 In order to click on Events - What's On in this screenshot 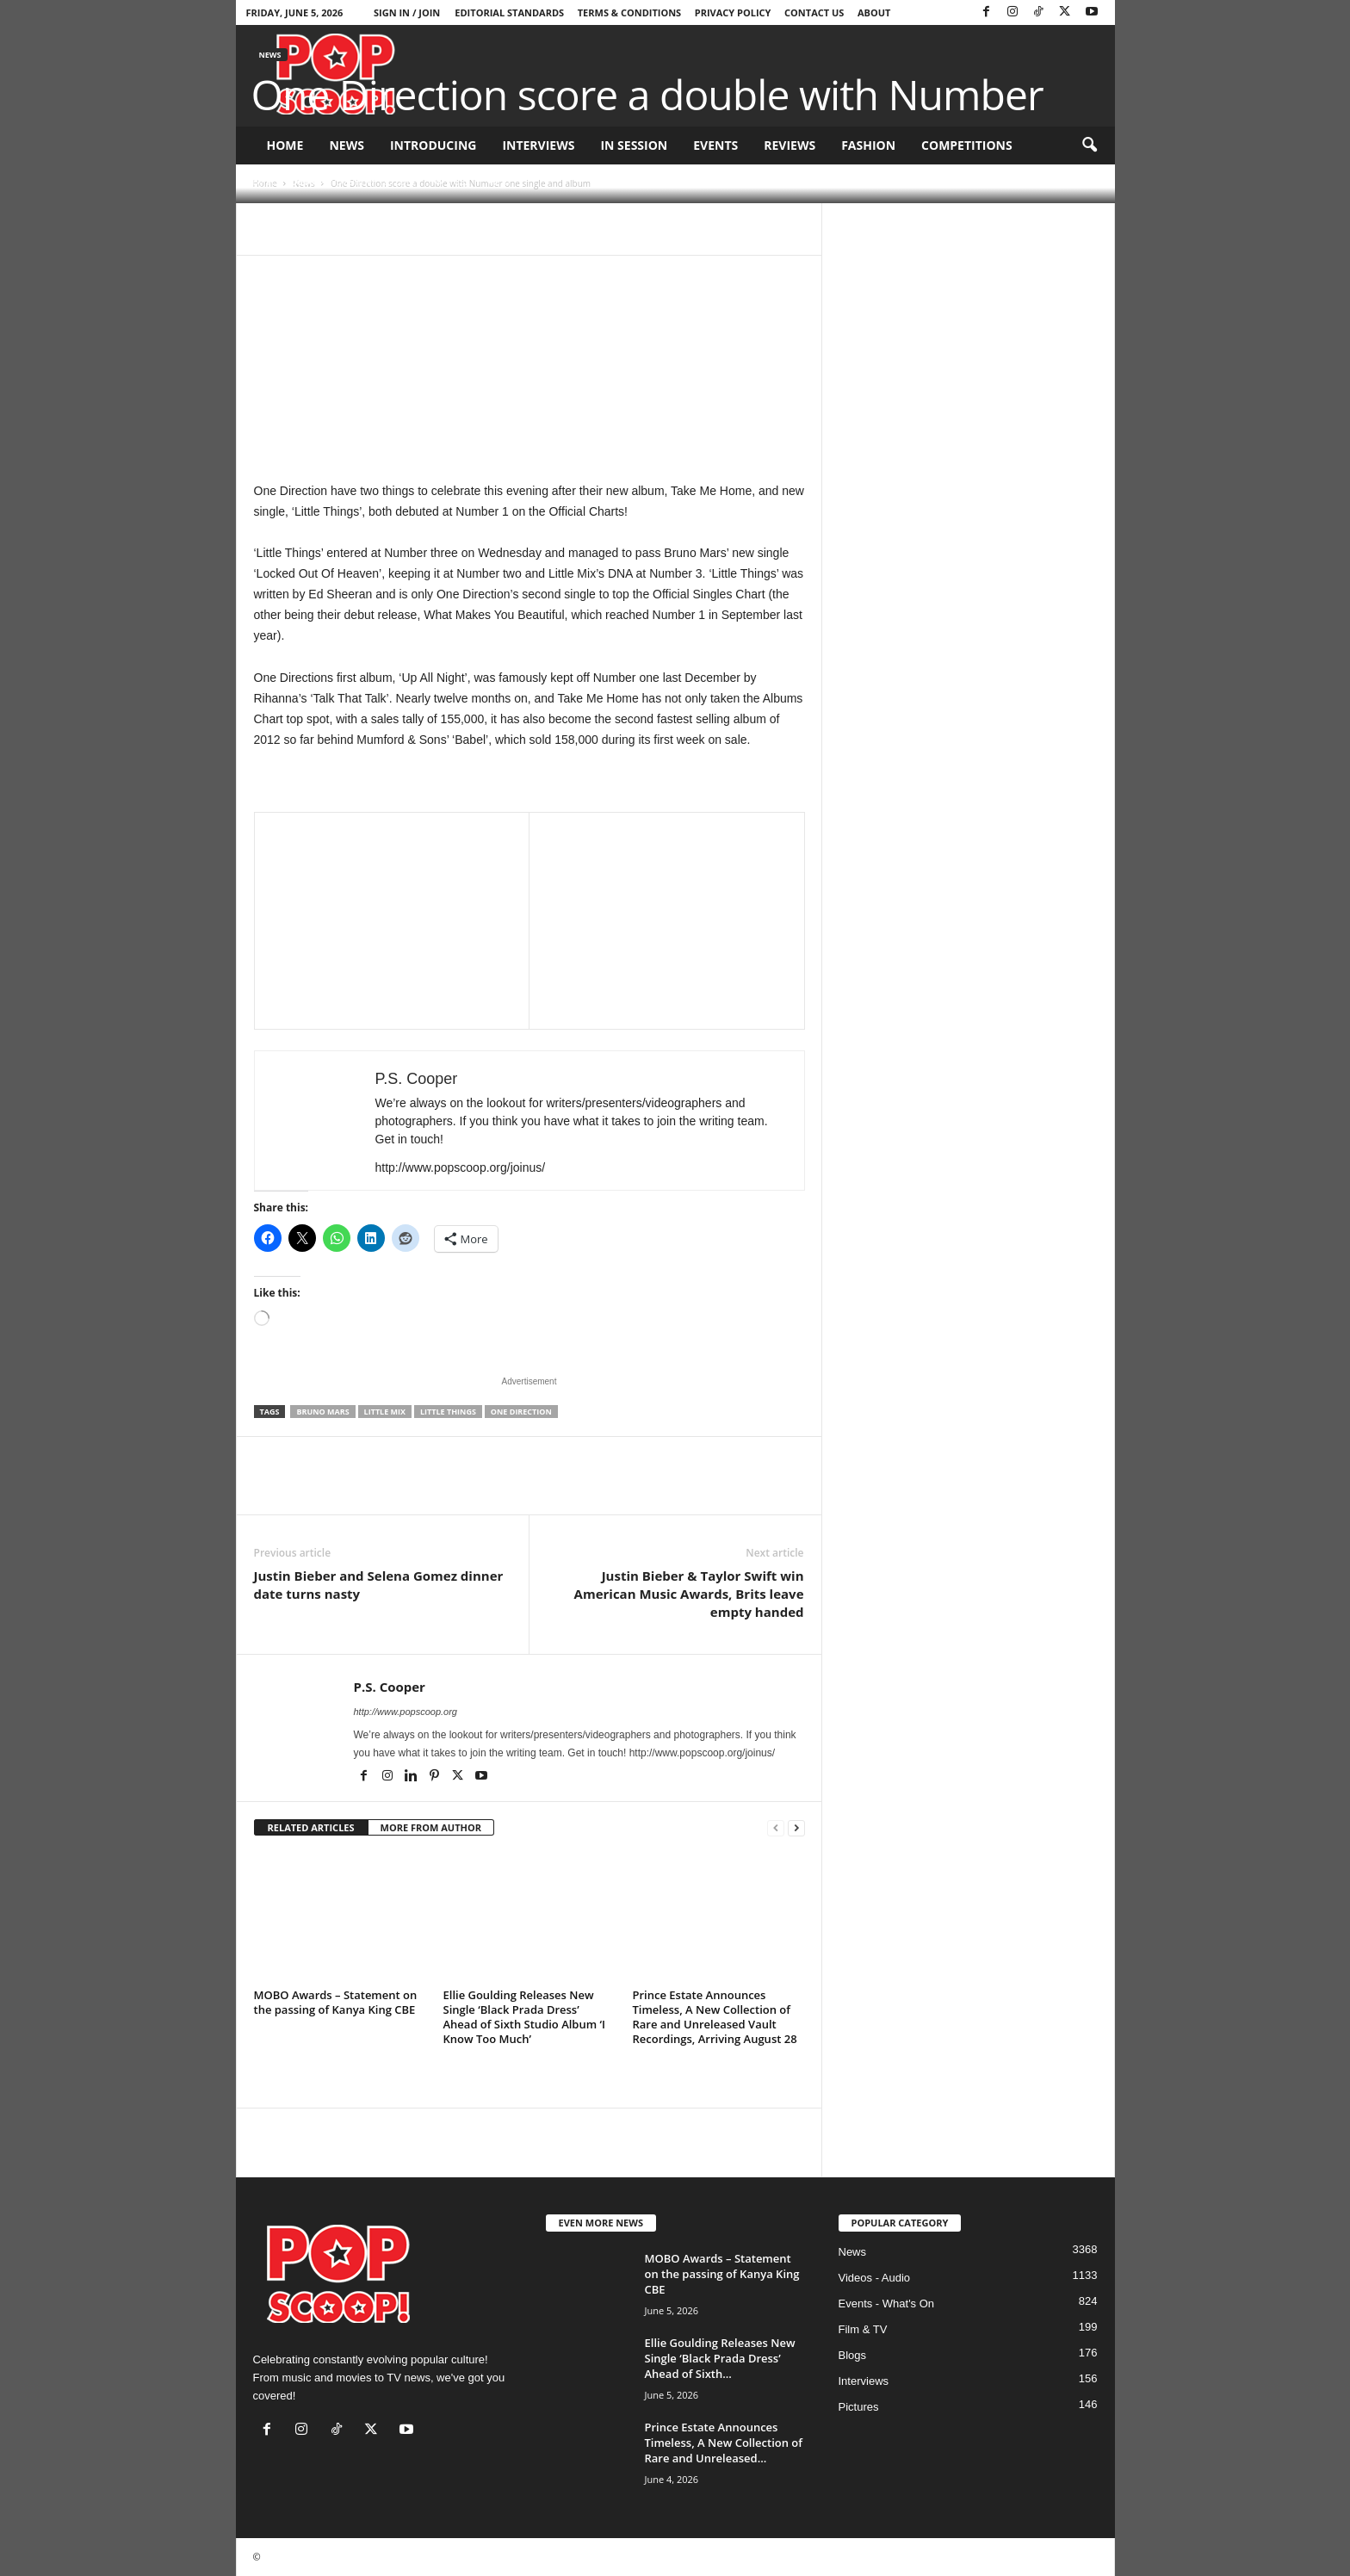, I will do `click(887, 2303)`.